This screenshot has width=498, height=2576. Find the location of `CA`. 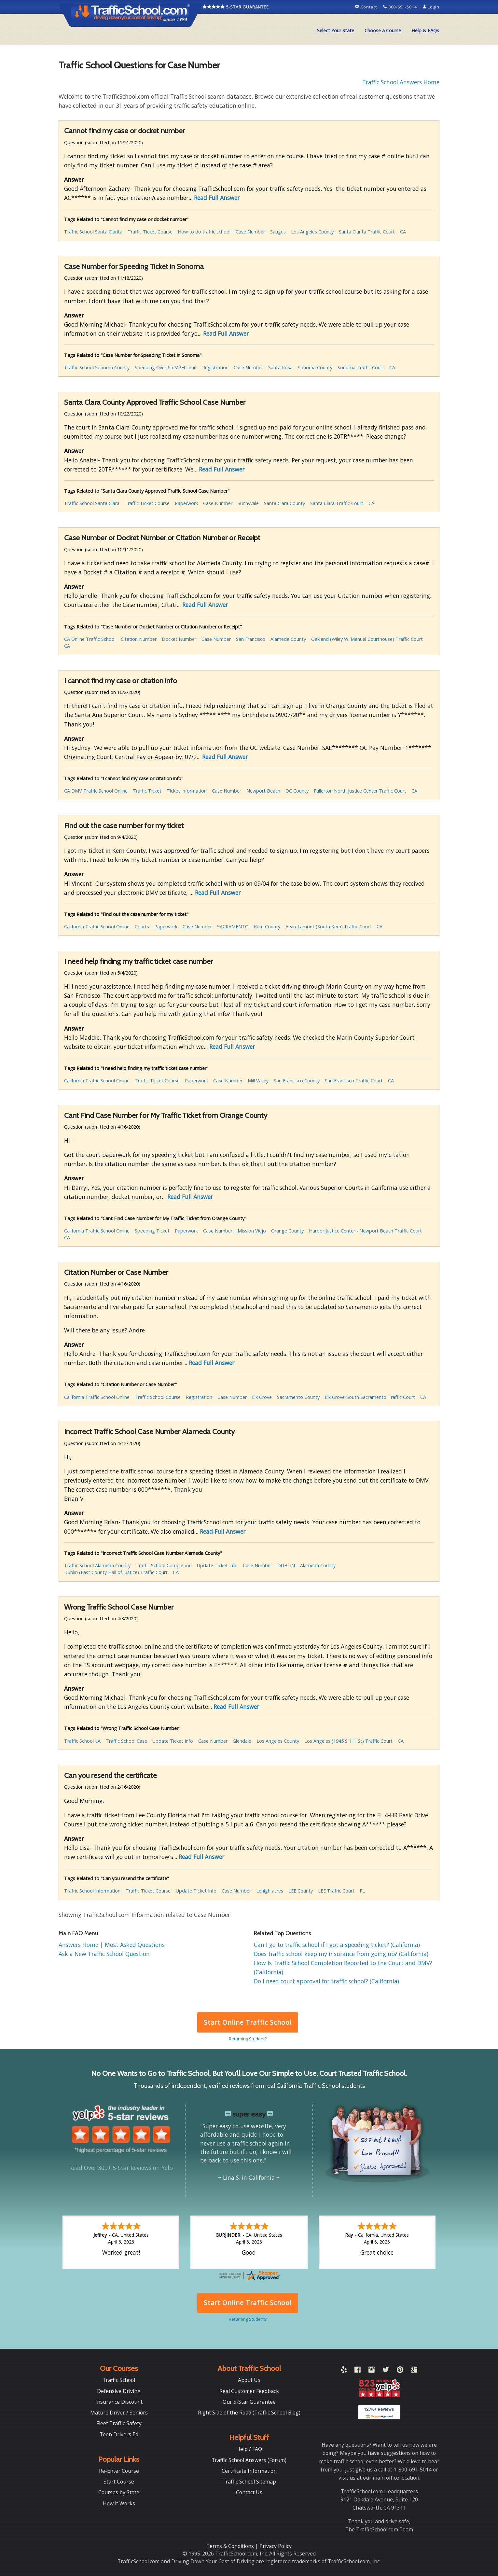

CA is located at coordinates (403, 232).